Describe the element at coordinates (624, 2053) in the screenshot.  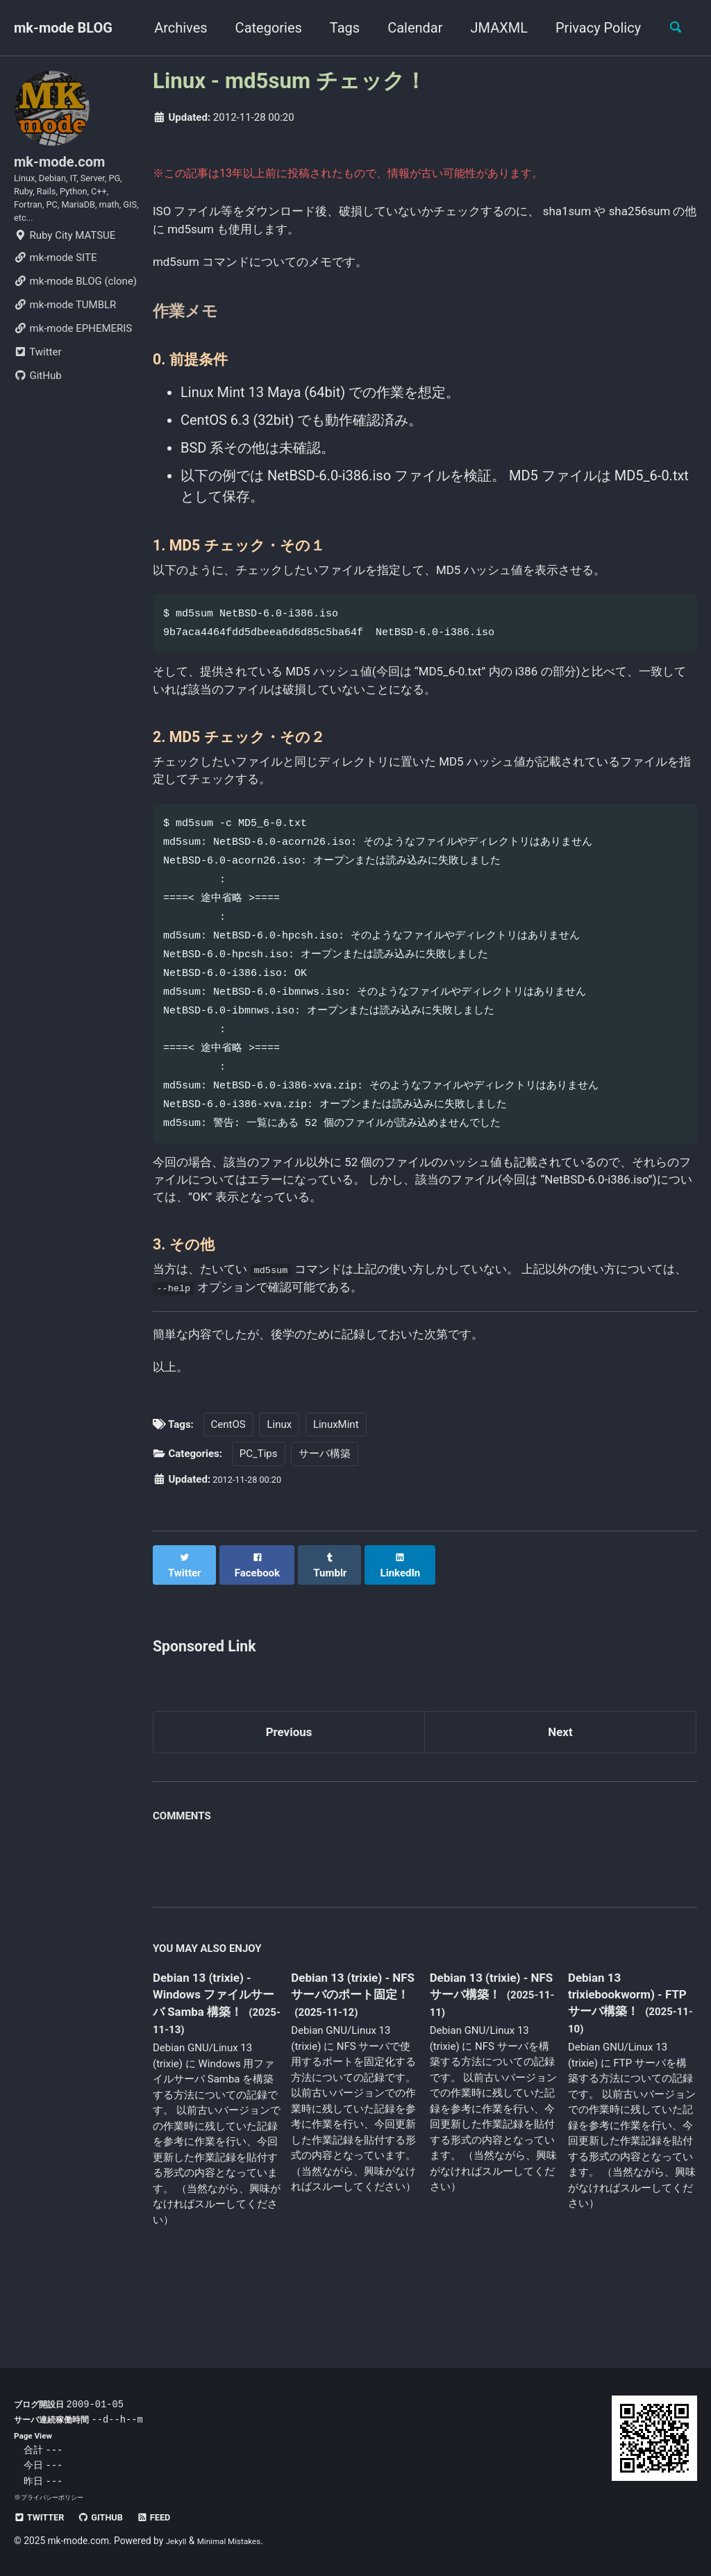
I see `Debian 13 trixiebookworm) - FTP サーバ構築！` at that location.